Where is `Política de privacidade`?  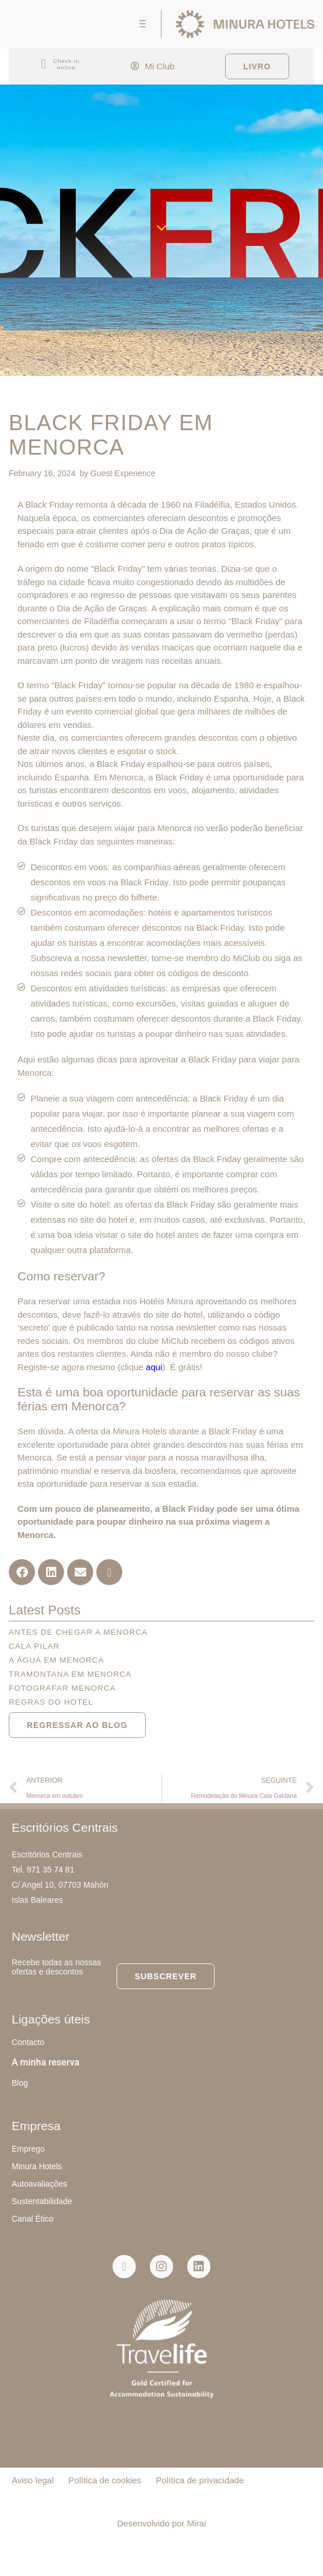
Política de privacidade is located at coordinates (200, 2480).